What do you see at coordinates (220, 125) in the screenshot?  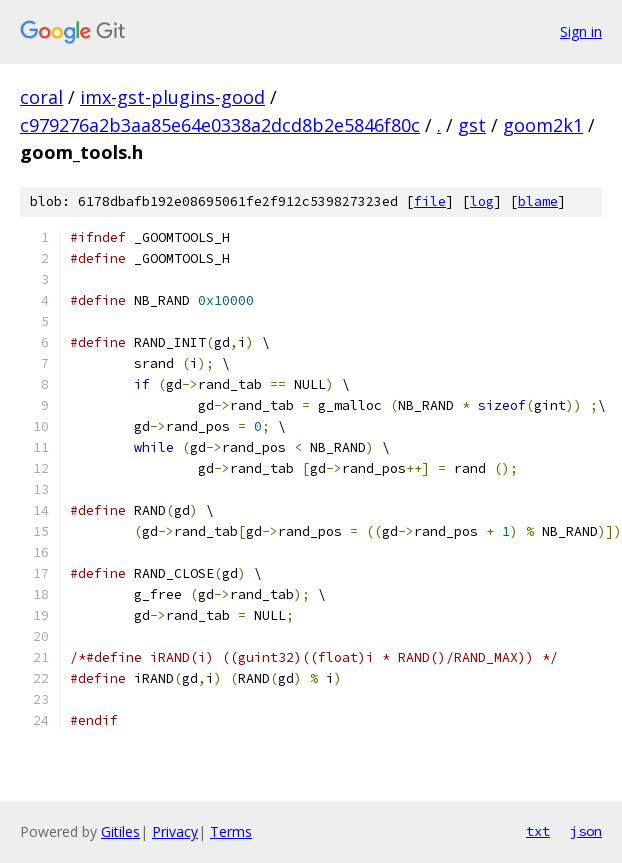 I see `c979276a2b3aa85e64e0338a2dcd8b2e5846f80c` at bounding box center [220, 125].